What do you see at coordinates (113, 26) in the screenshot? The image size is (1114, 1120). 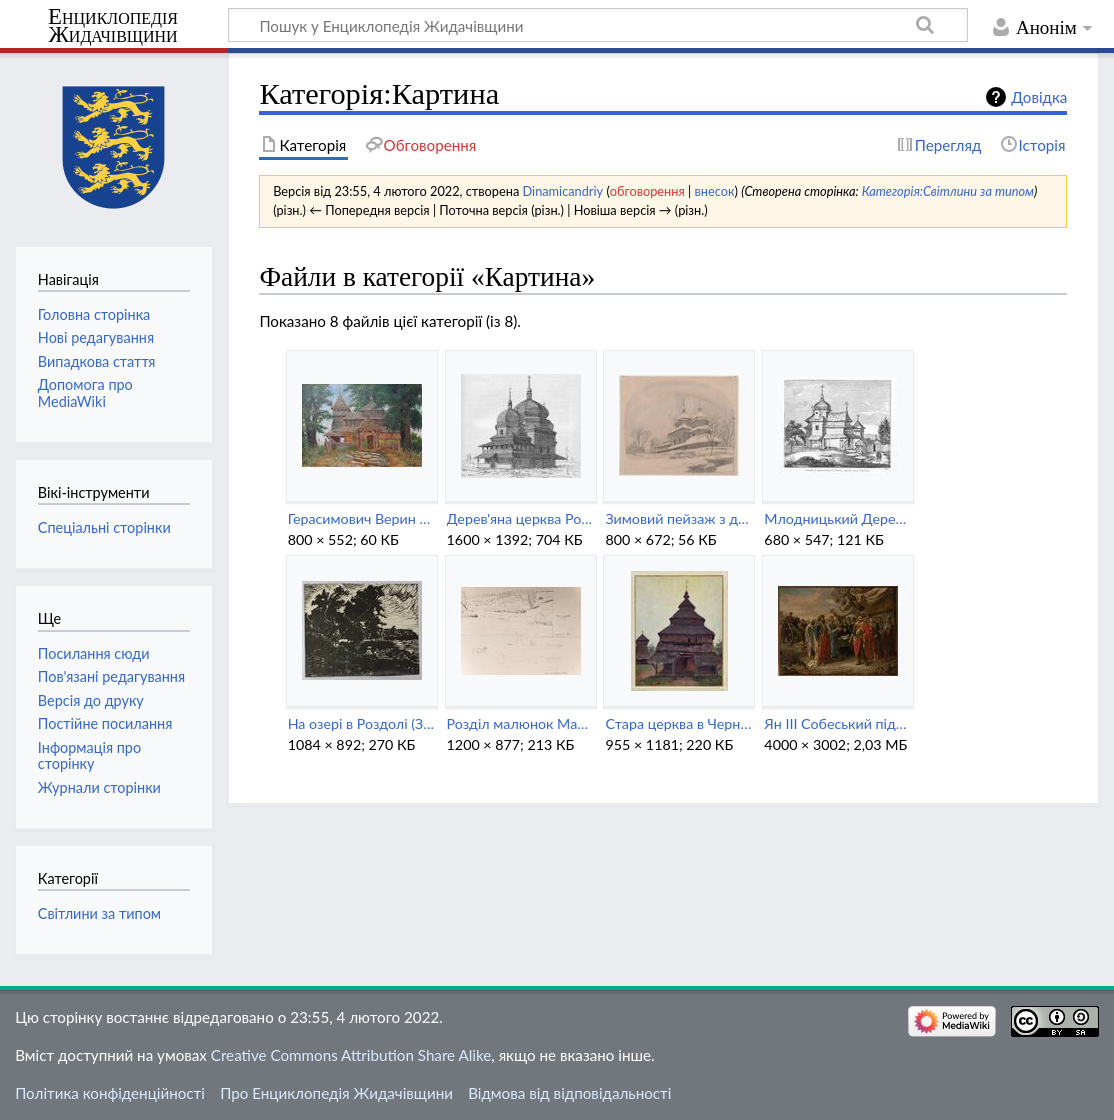 I see `Енциклопедія Жидачівщини` at bounding box center [113, 26].